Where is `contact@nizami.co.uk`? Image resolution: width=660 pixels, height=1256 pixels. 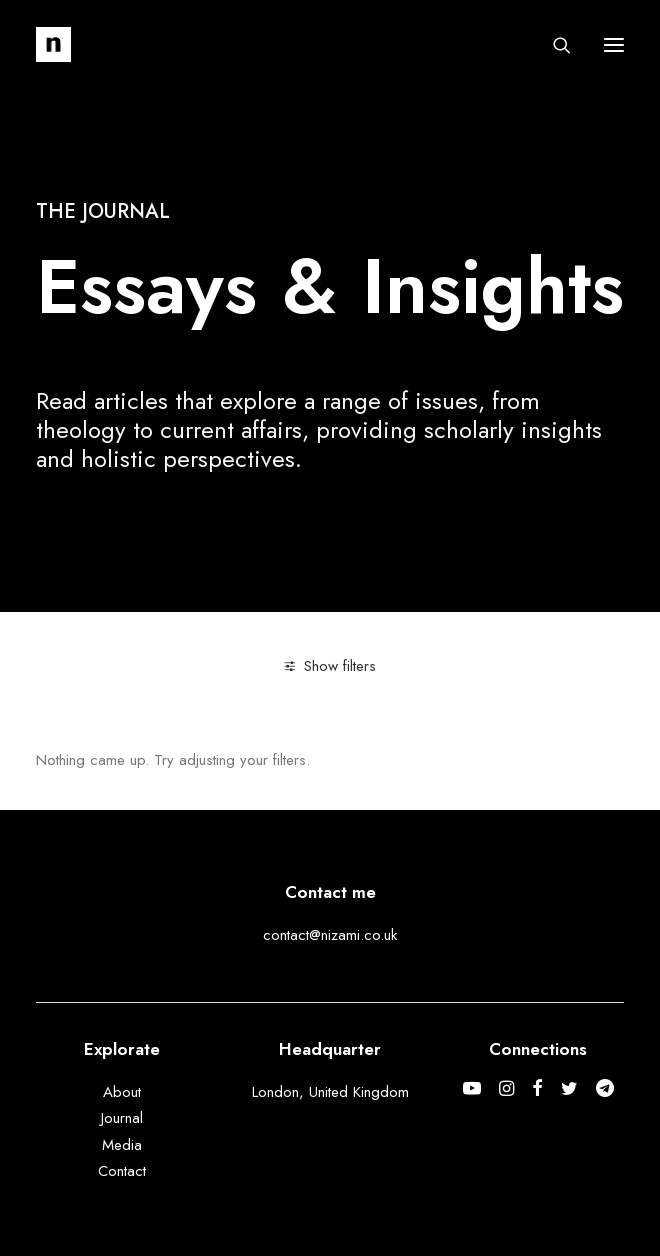
contact@nizami.co.uk is located at coordinates (330, 935).